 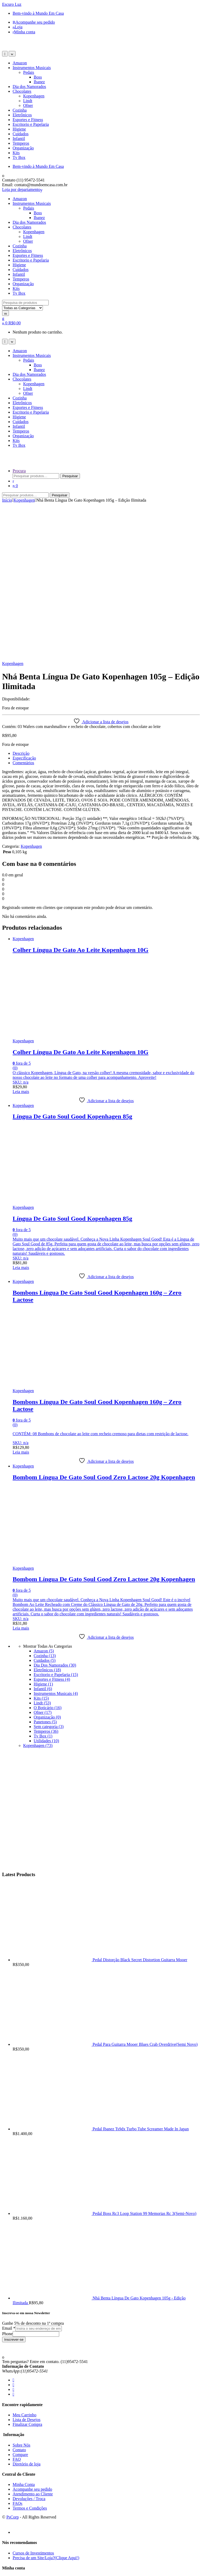 What do you see at coordinates (38, 13) in the screenshot?
I see `Bem-vindo à Mundo Em Casa` at bounding box center [38, 13].